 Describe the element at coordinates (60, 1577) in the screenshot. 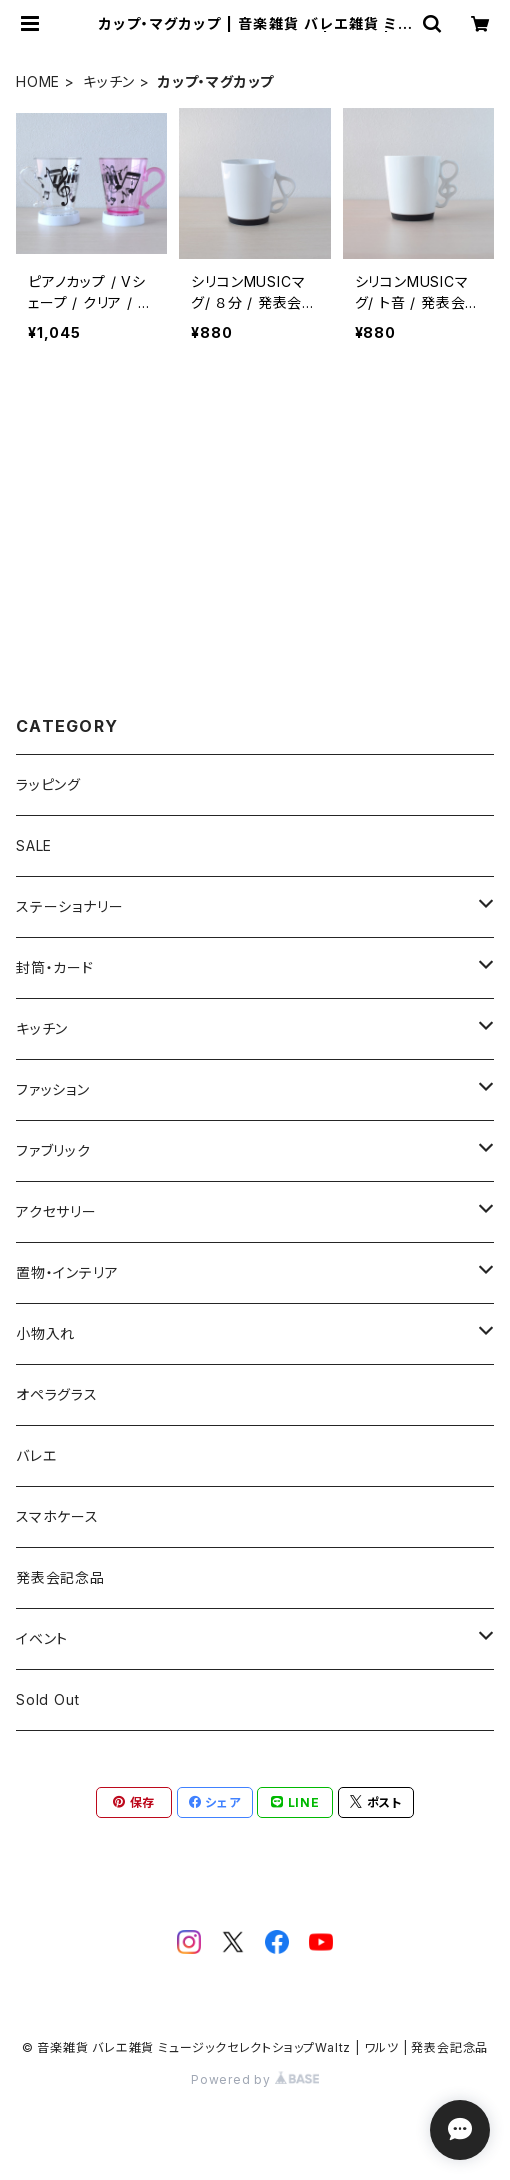

I see `発表会記念品` at that location.